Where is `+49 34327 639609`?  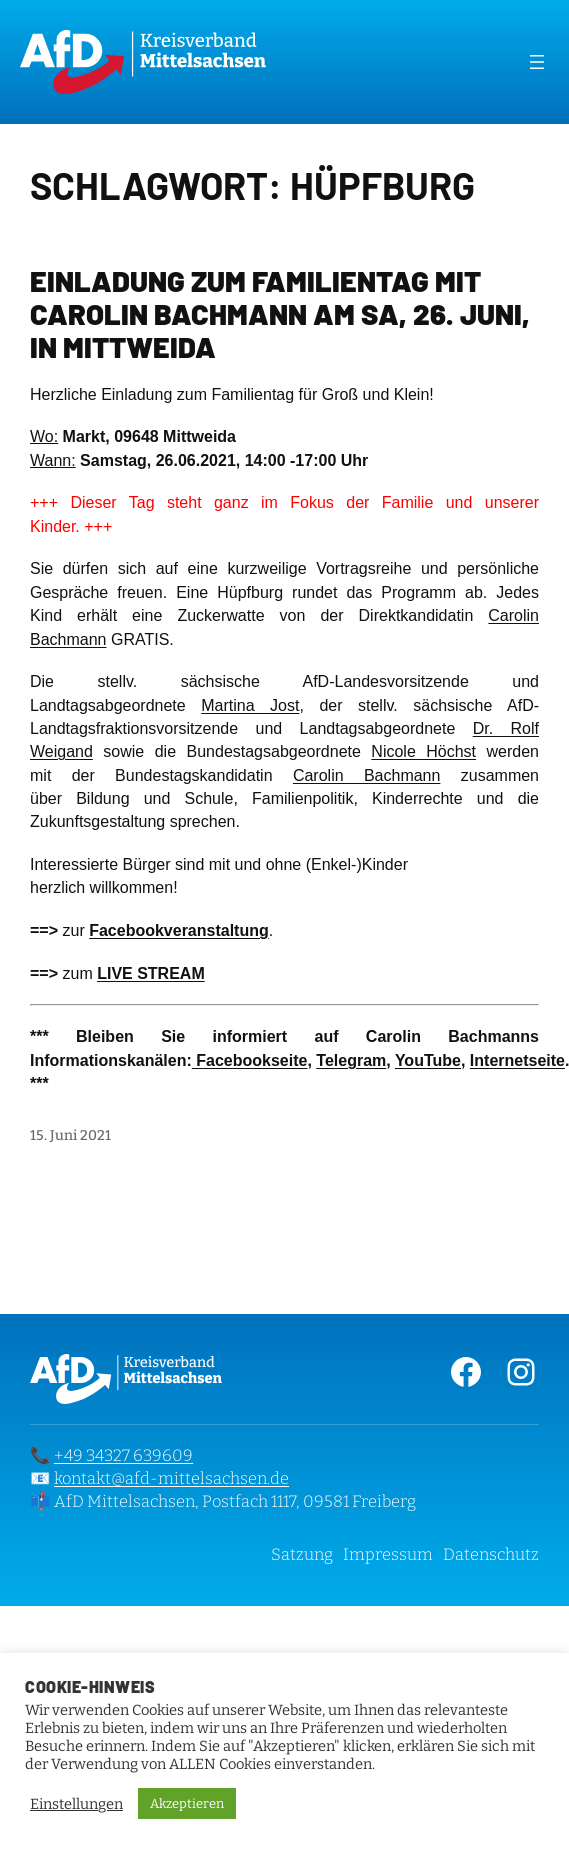
+49 34327 639609 is located at coordinates (123, 1455).